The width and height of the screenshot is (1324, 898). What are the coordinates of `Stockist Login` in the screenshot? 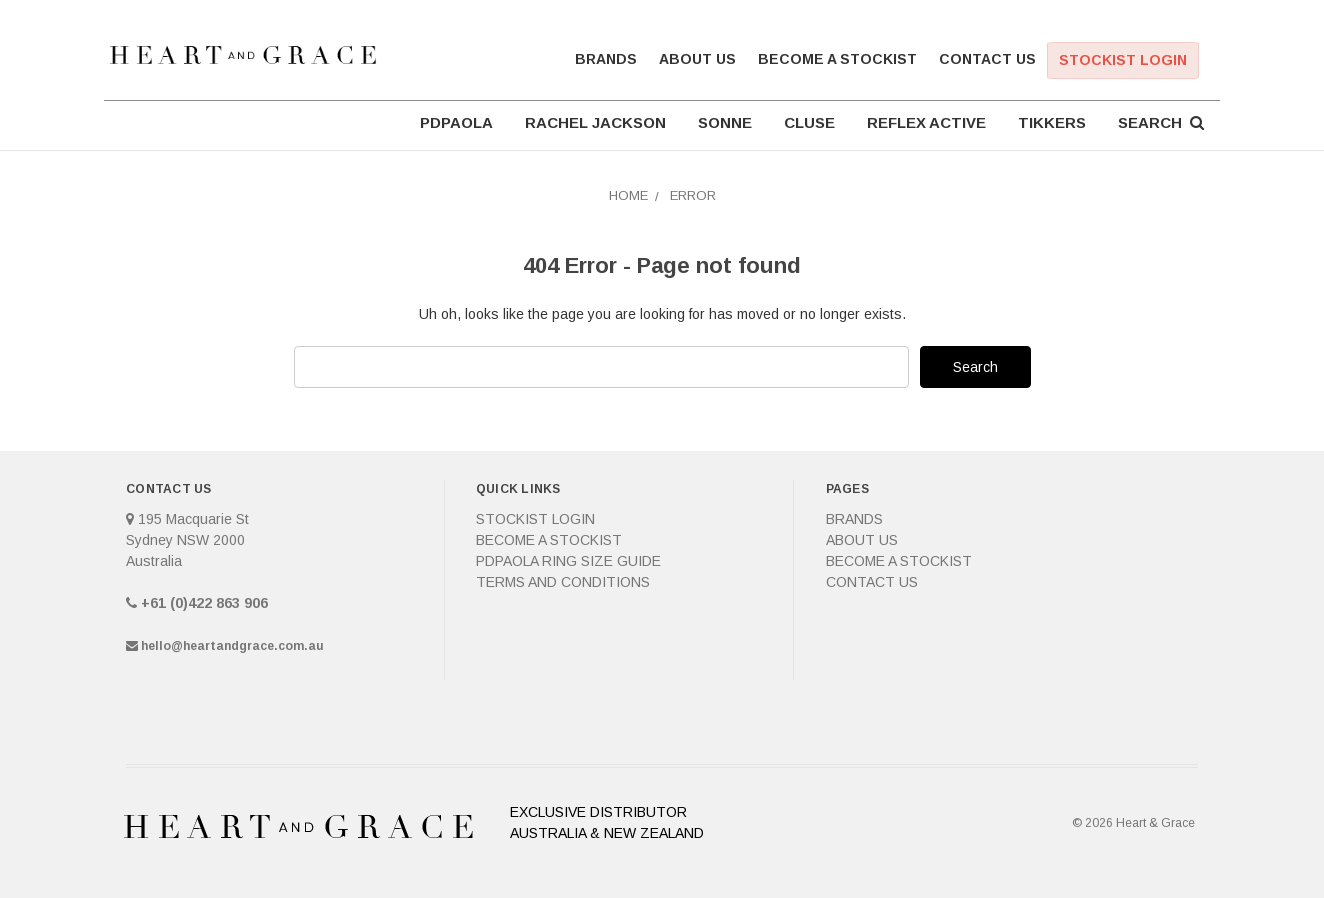 It's located at (1123, 60).